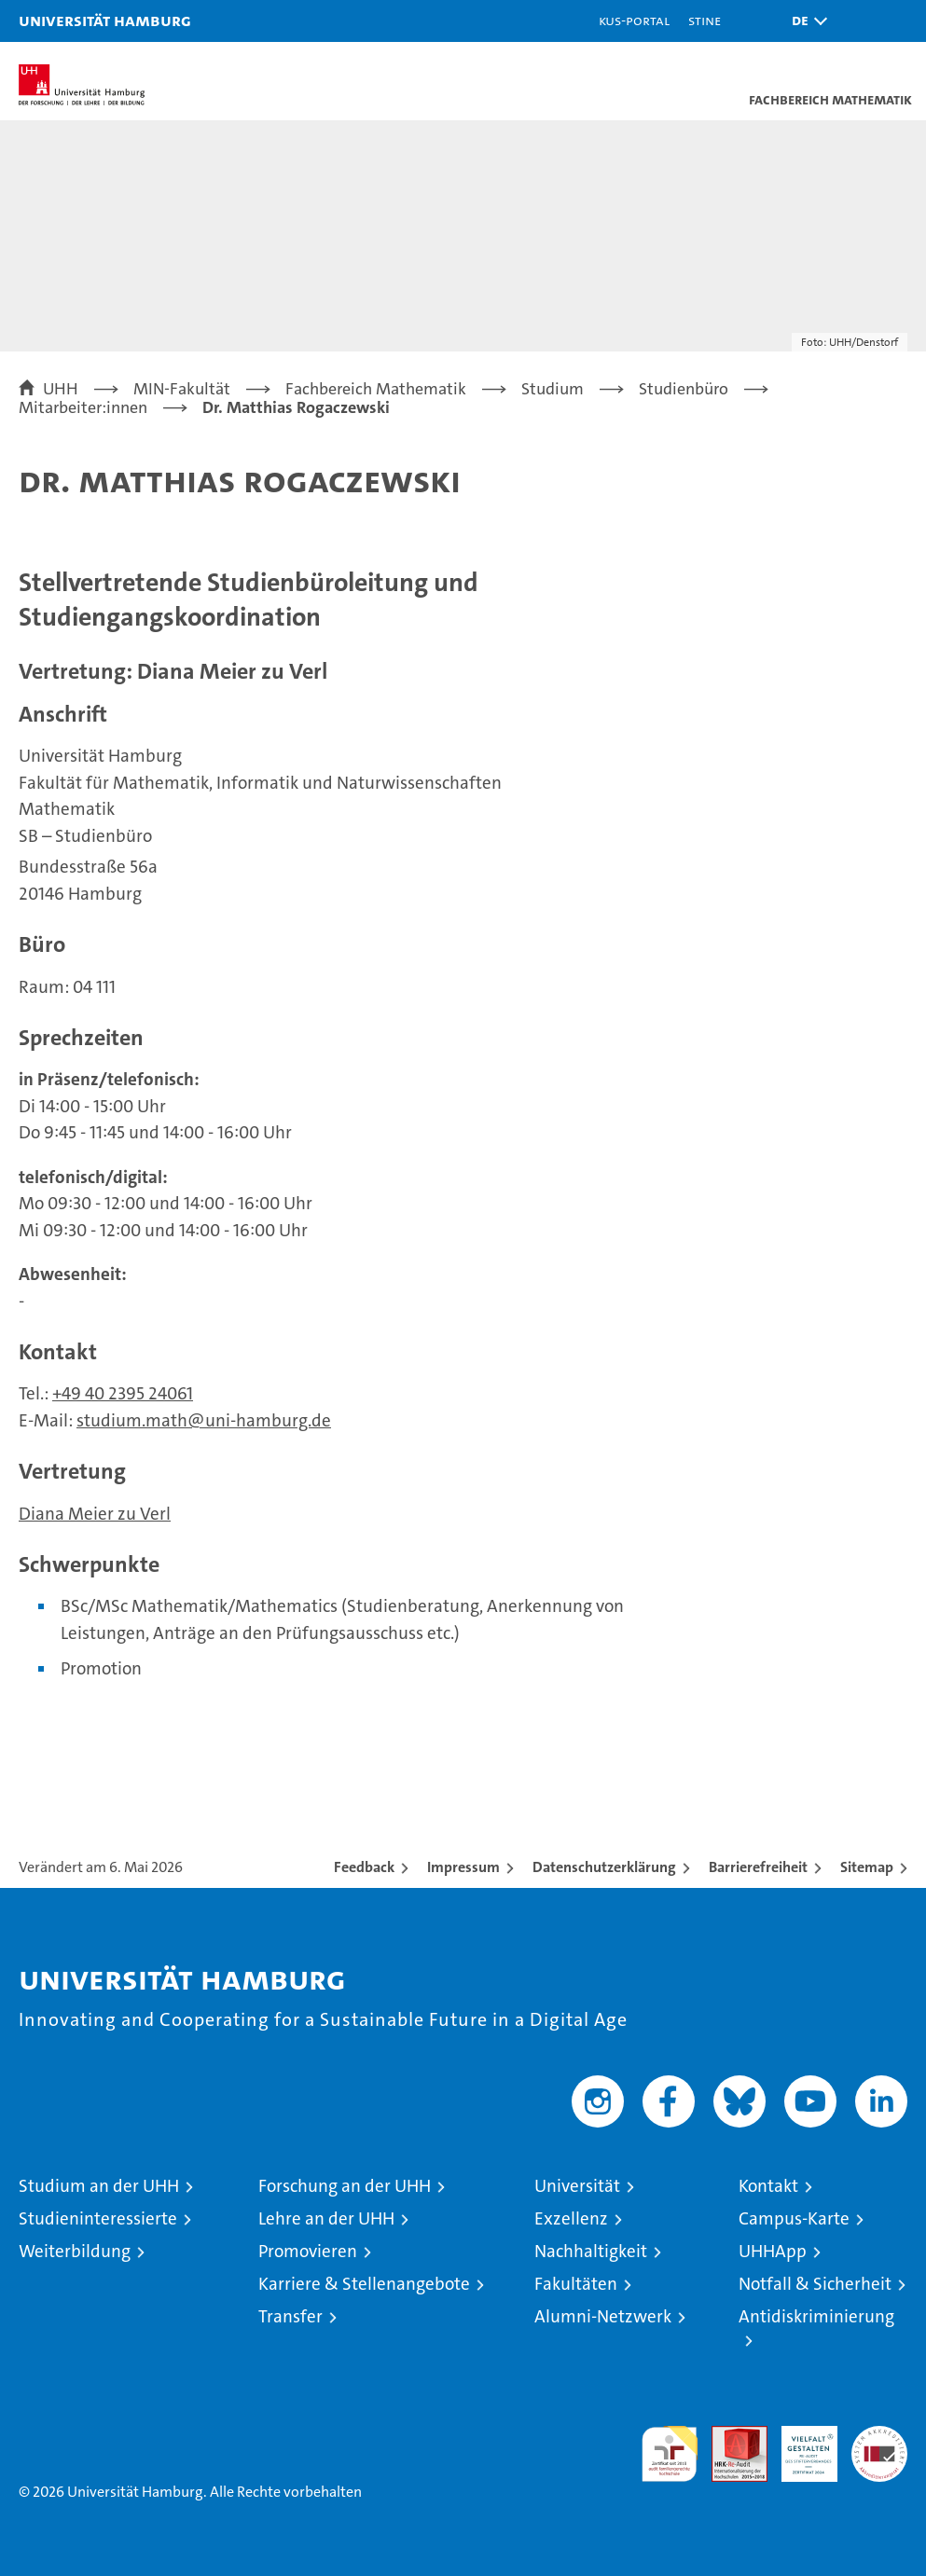 This screenshot has width=926, height=2576. Describe the element at coordinates (804, 21) in the screenshot. I see `[button]` at that location.